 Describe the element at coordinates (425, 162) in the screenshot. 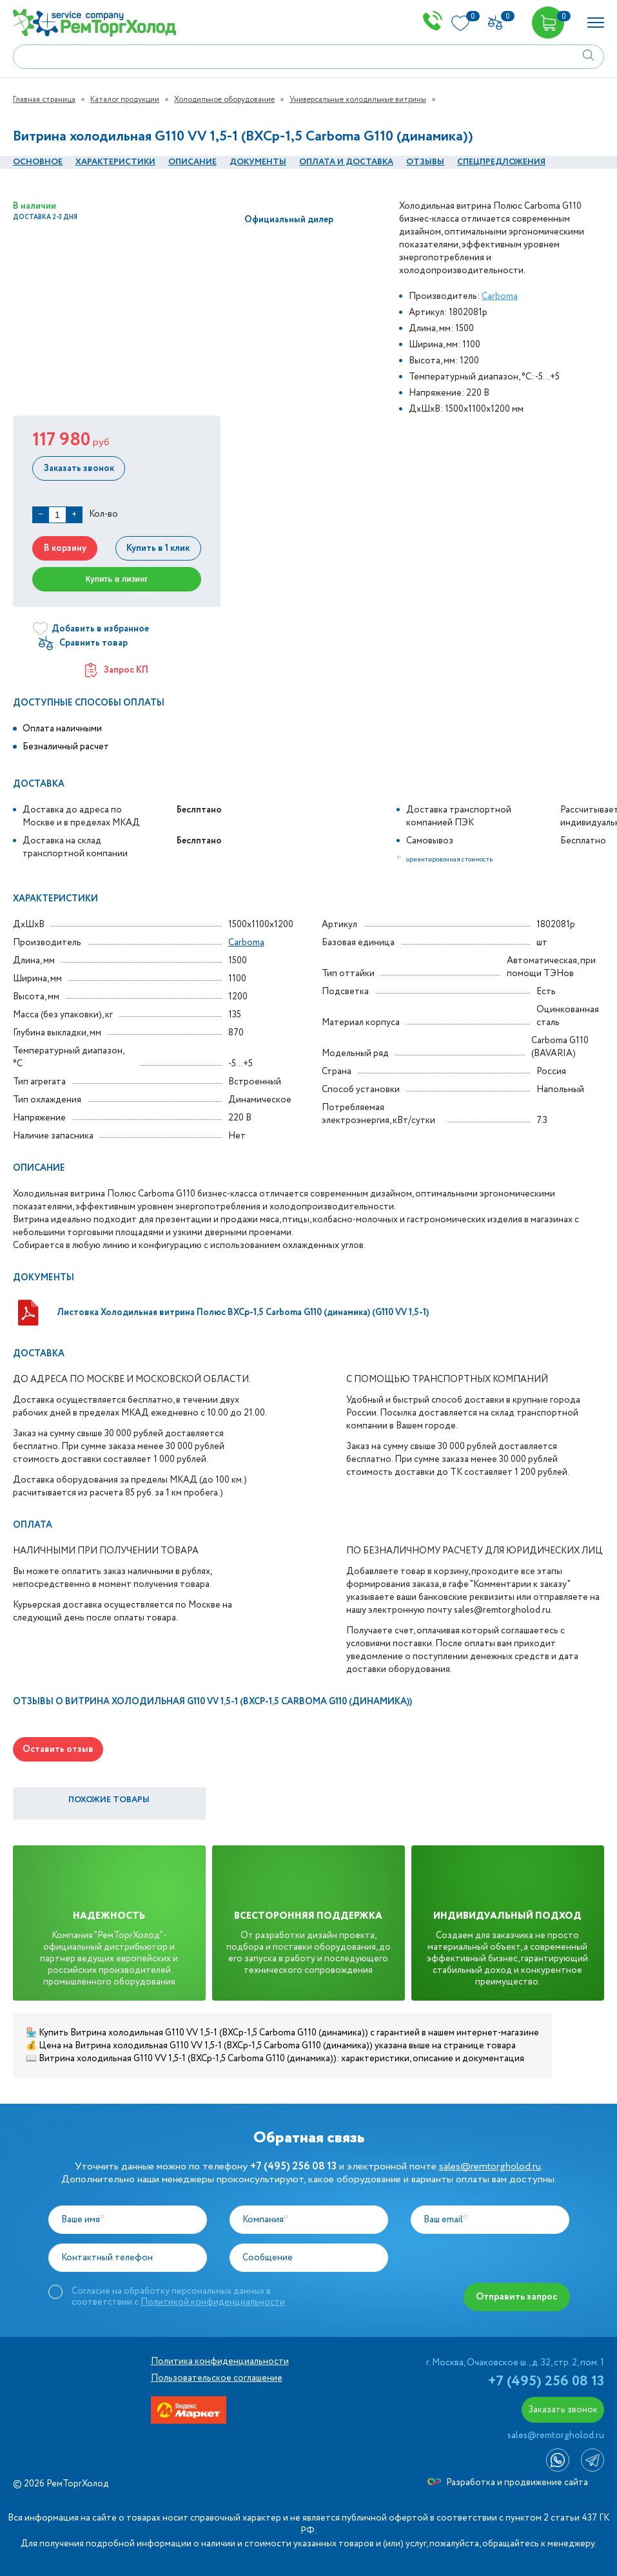

I see `Отзывы` at that location.